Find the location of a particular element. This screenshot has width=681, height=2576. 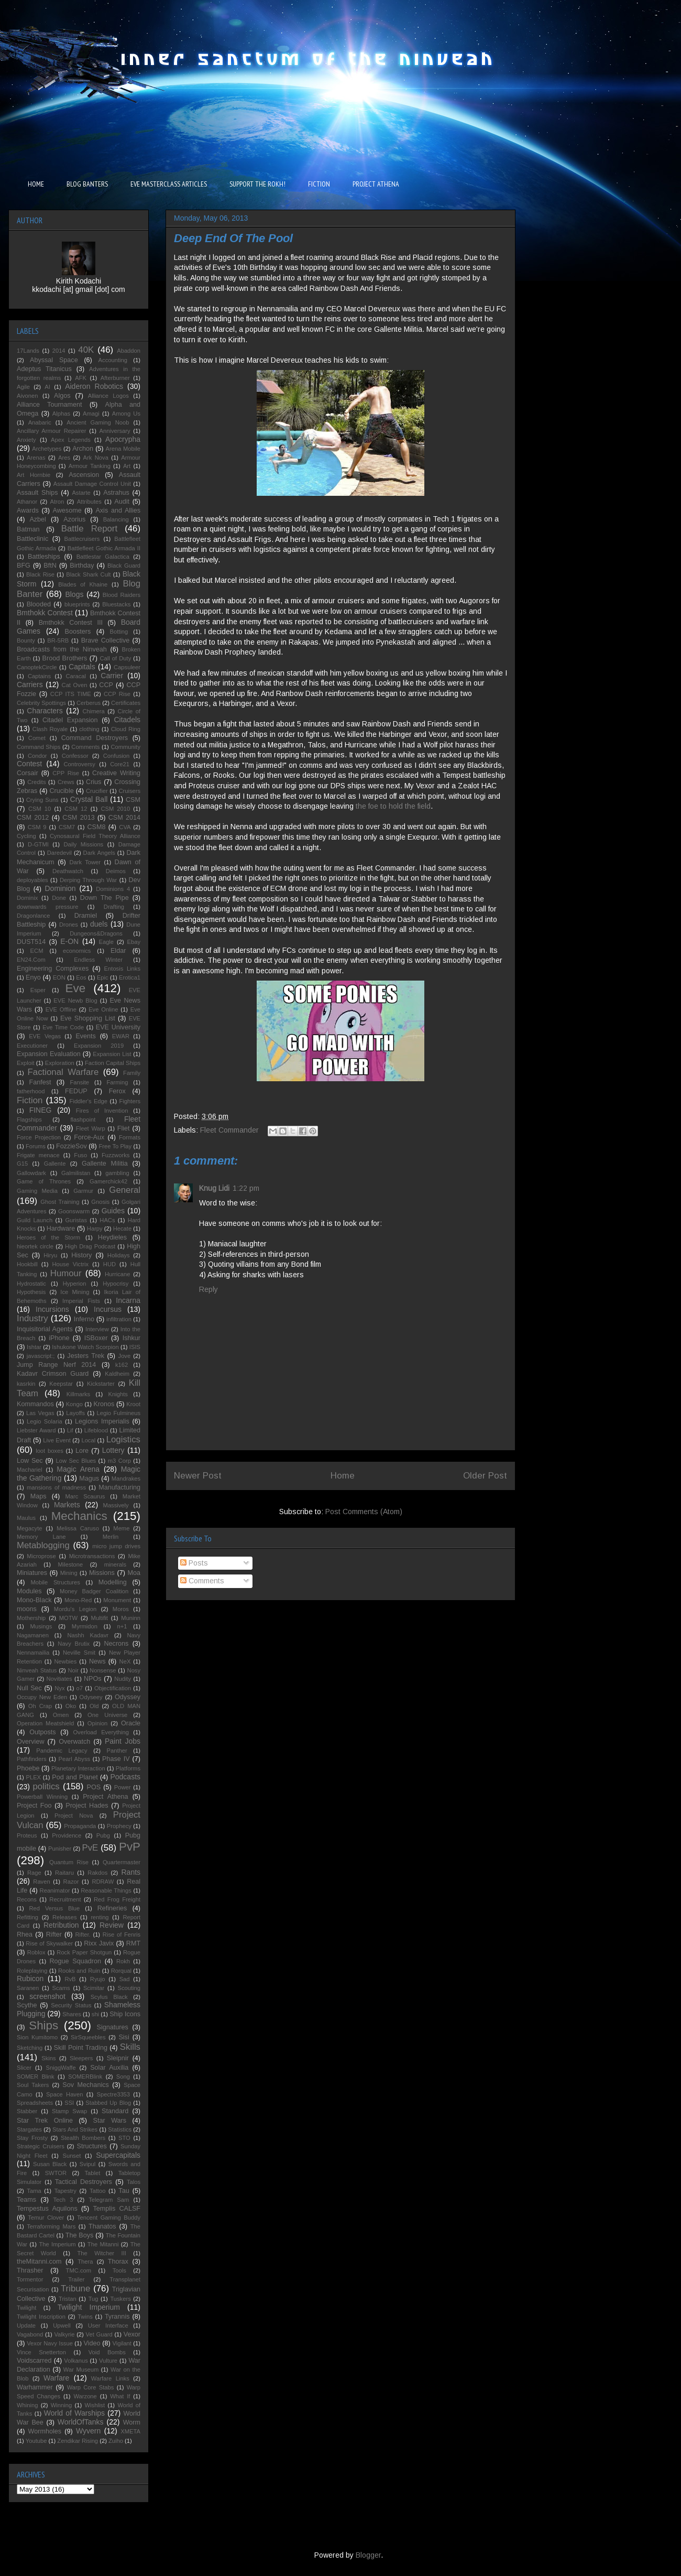

Harpy is located at coordinates (95, 1228).